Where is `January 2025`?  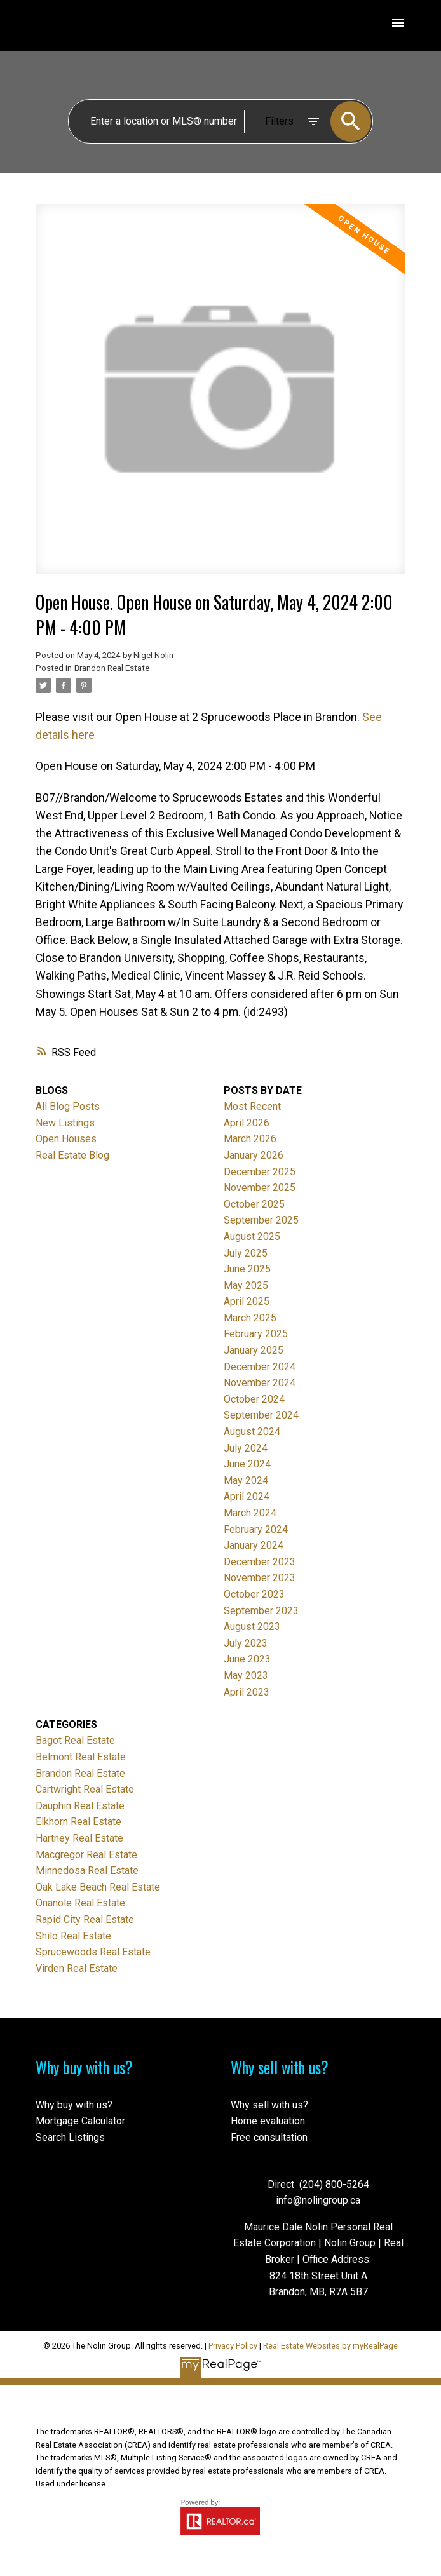
January 2025 is located at coordinates (253, 1350).